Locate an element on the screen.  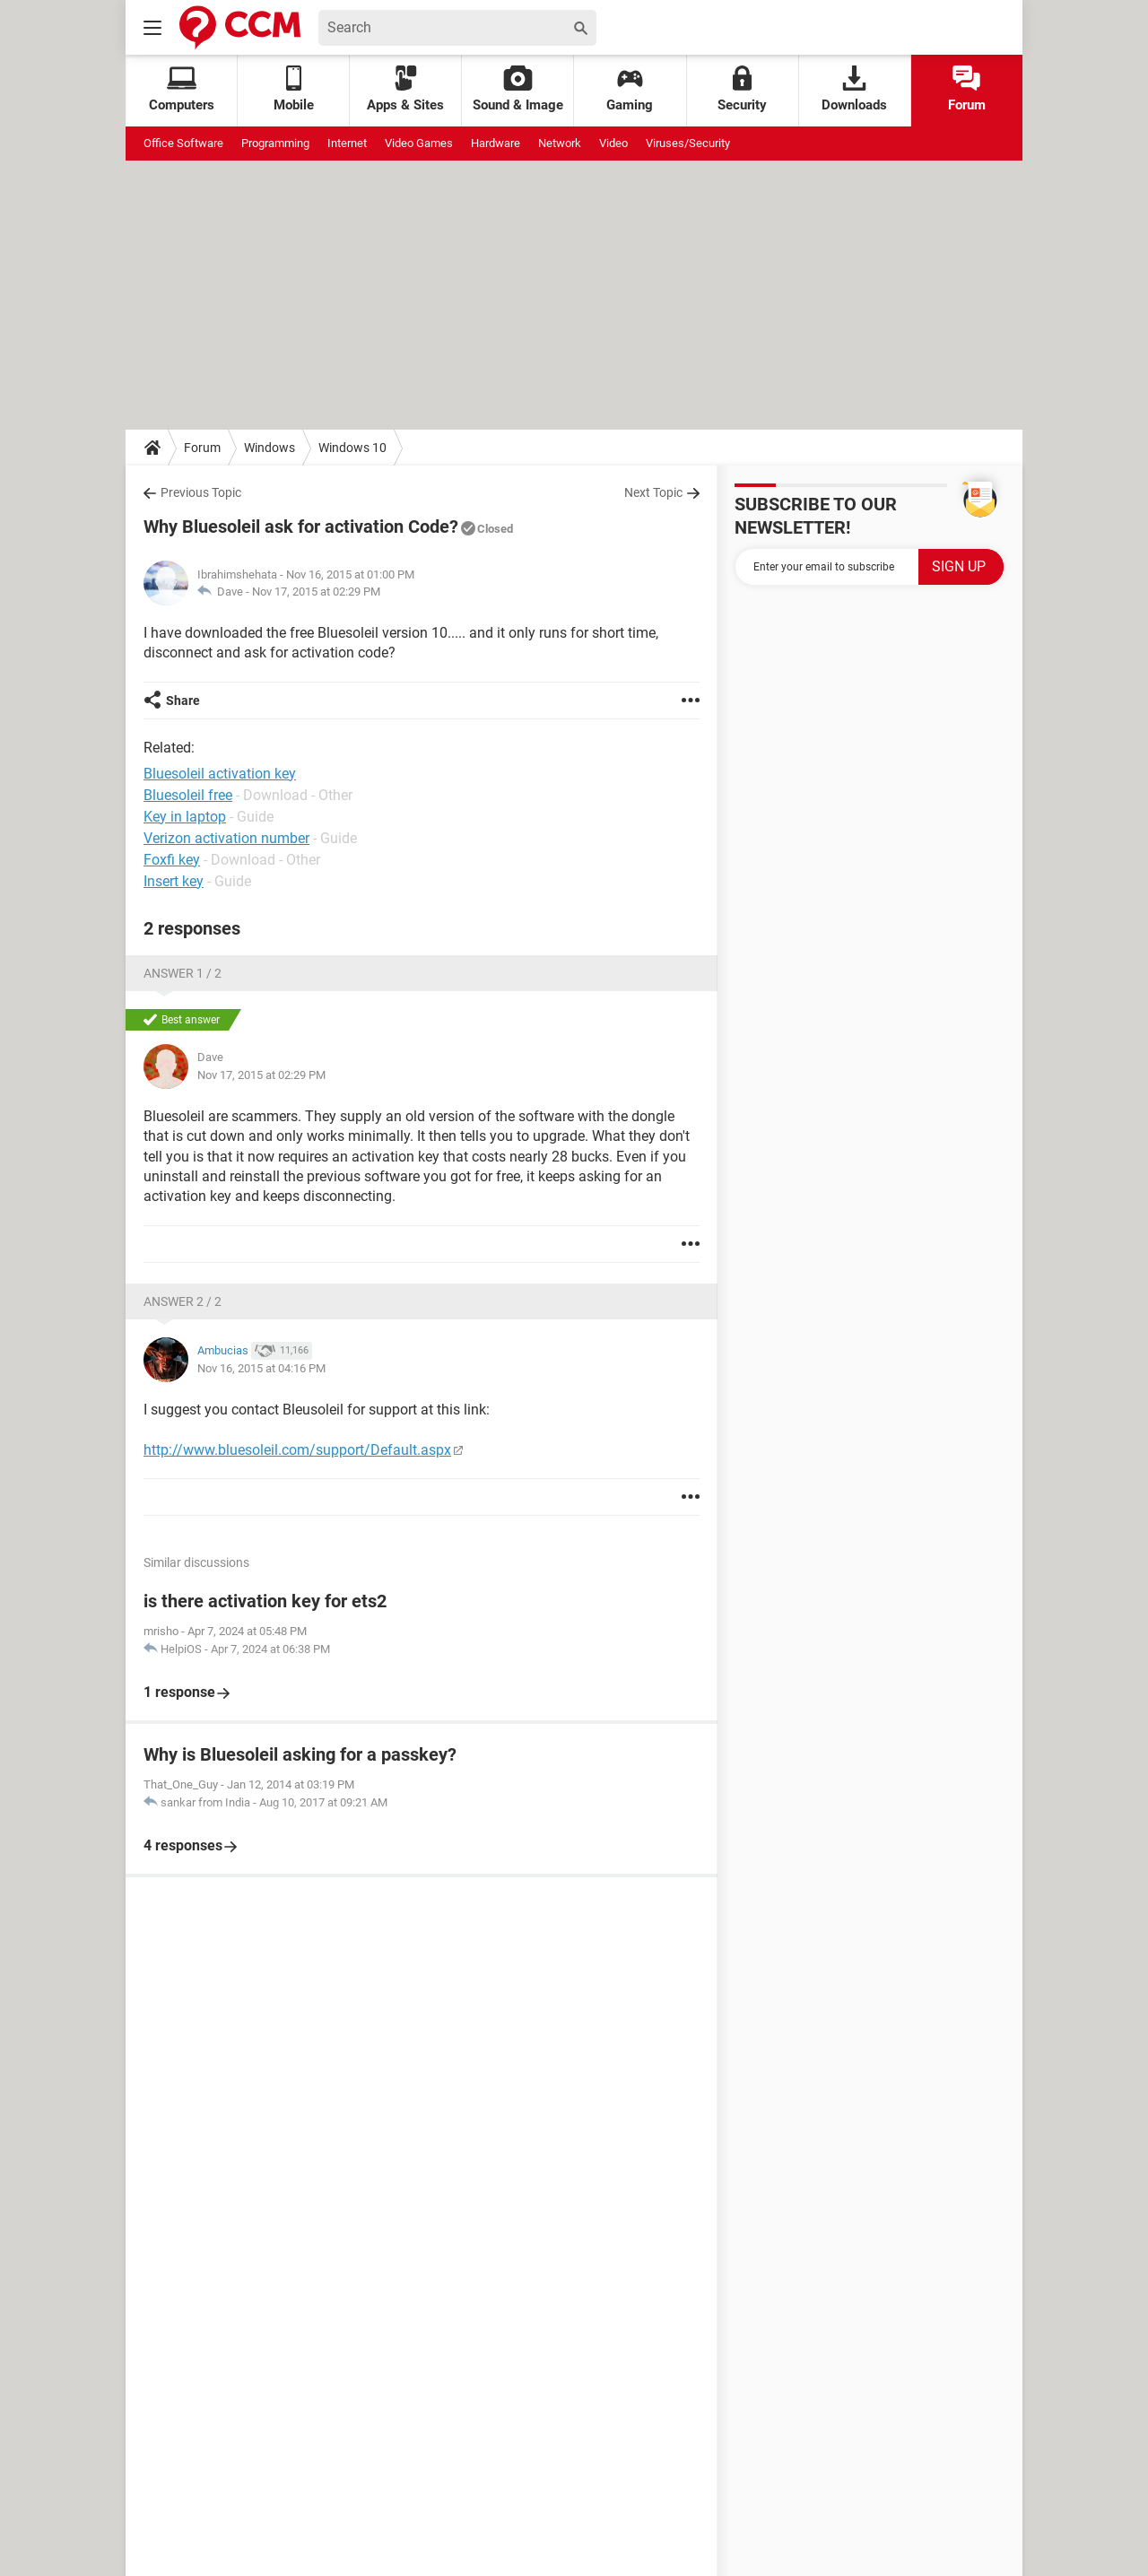
Key in laptop is located at coordinates (185, 816).